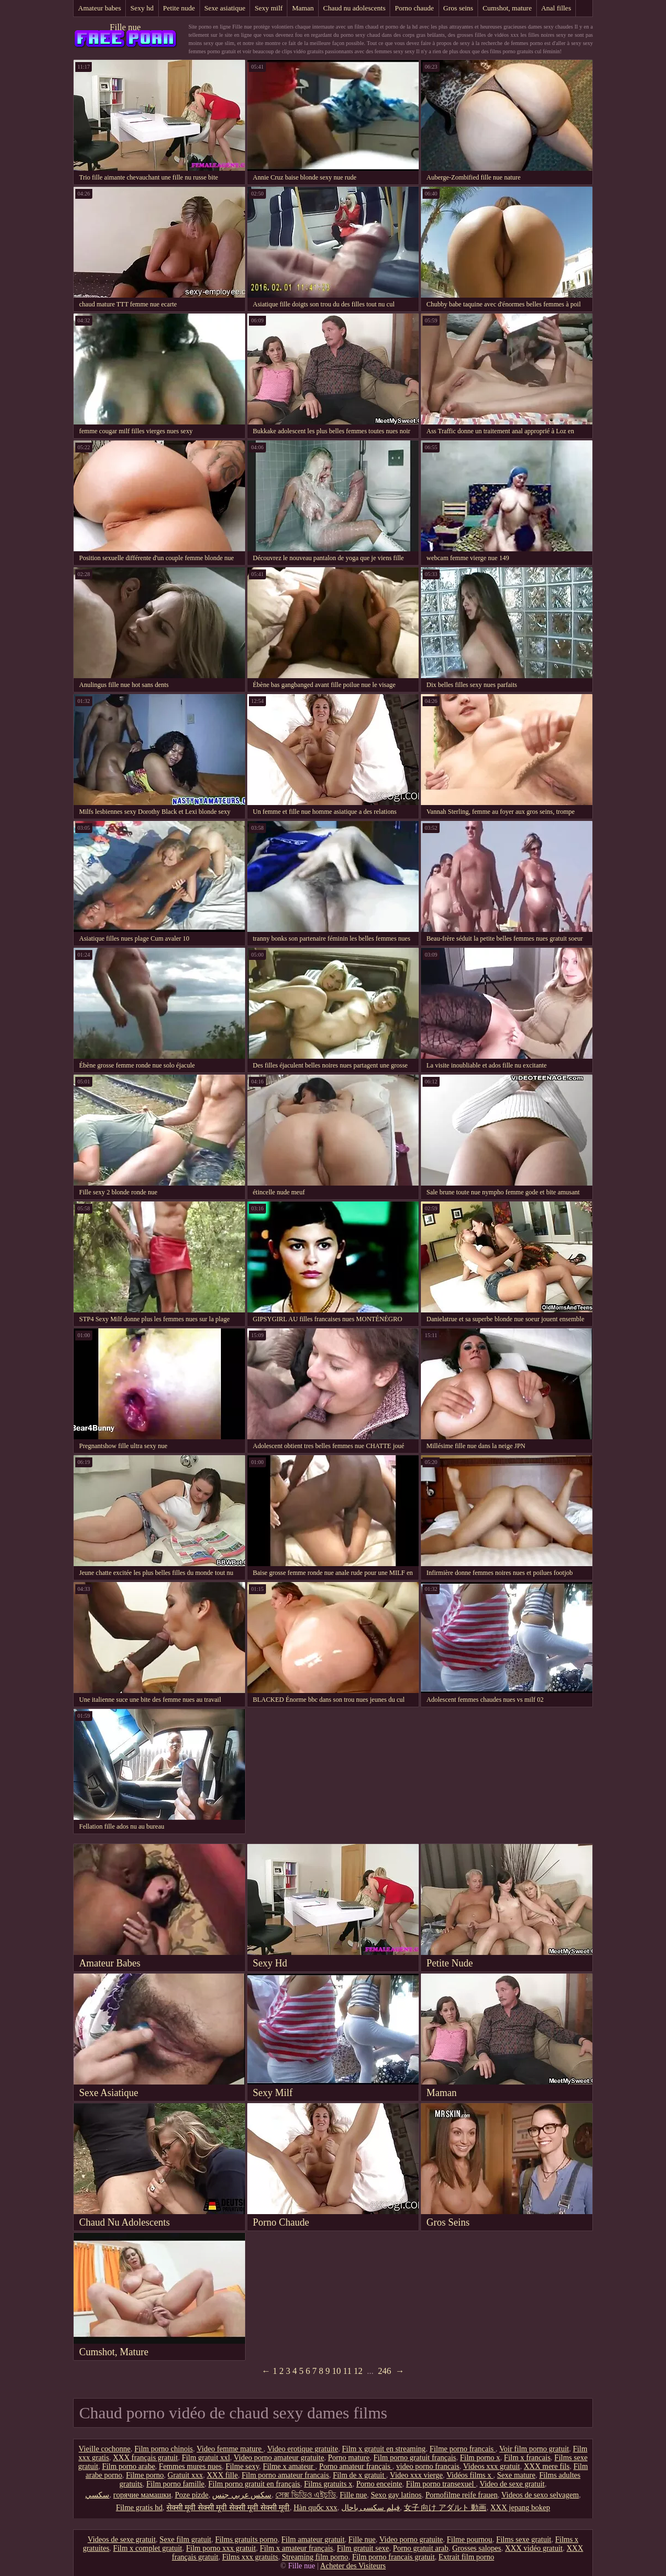 This screenshot has width=666, height=2576. What do you see at coordinates (516, 2475) in the screenshot?
I see `Sexe mature` at bounding box center [516, 2475].